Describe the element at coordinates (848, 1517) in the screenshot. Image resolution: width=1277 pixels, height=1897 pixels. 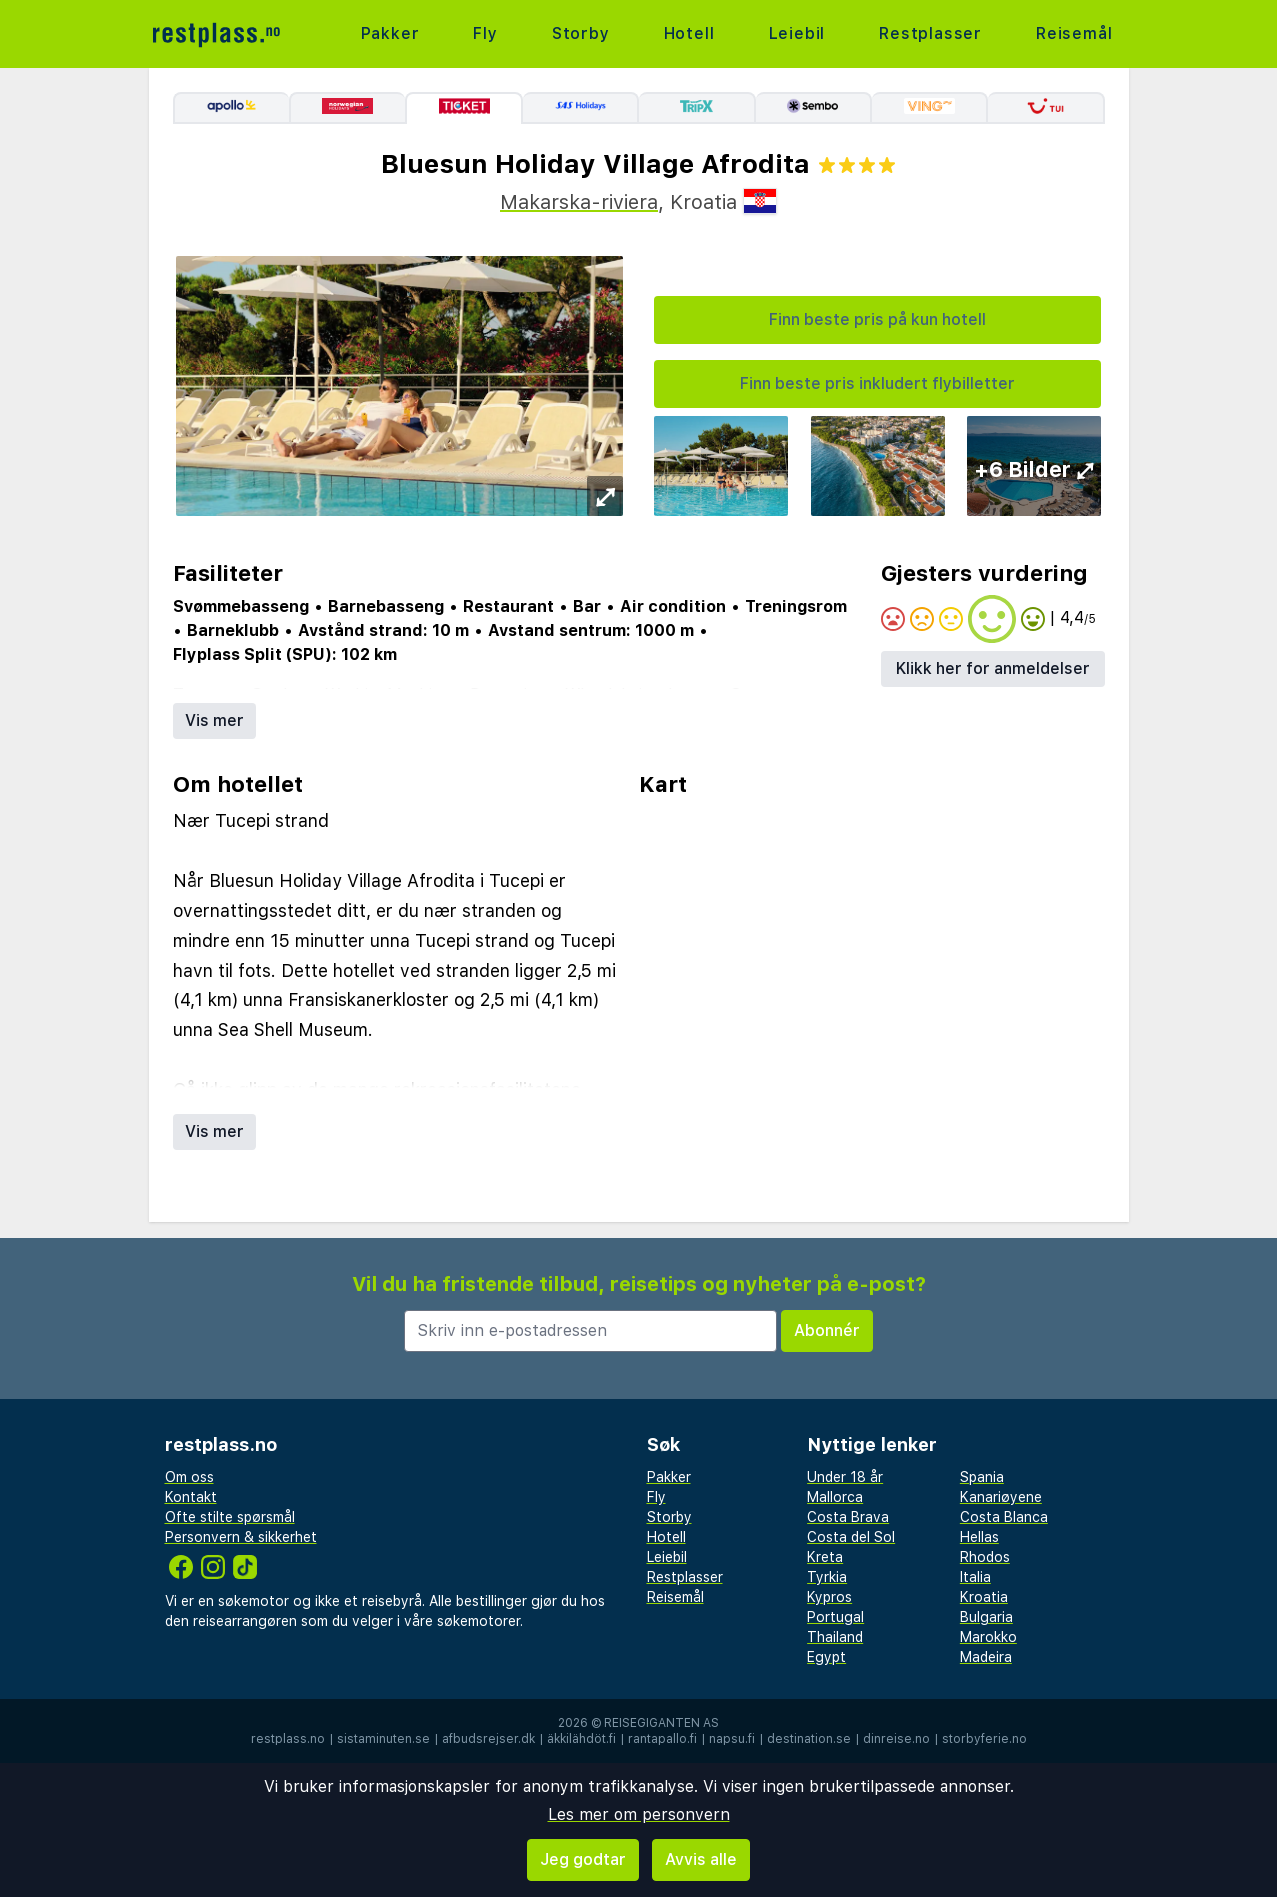
I see `Costa Brava` at that location.